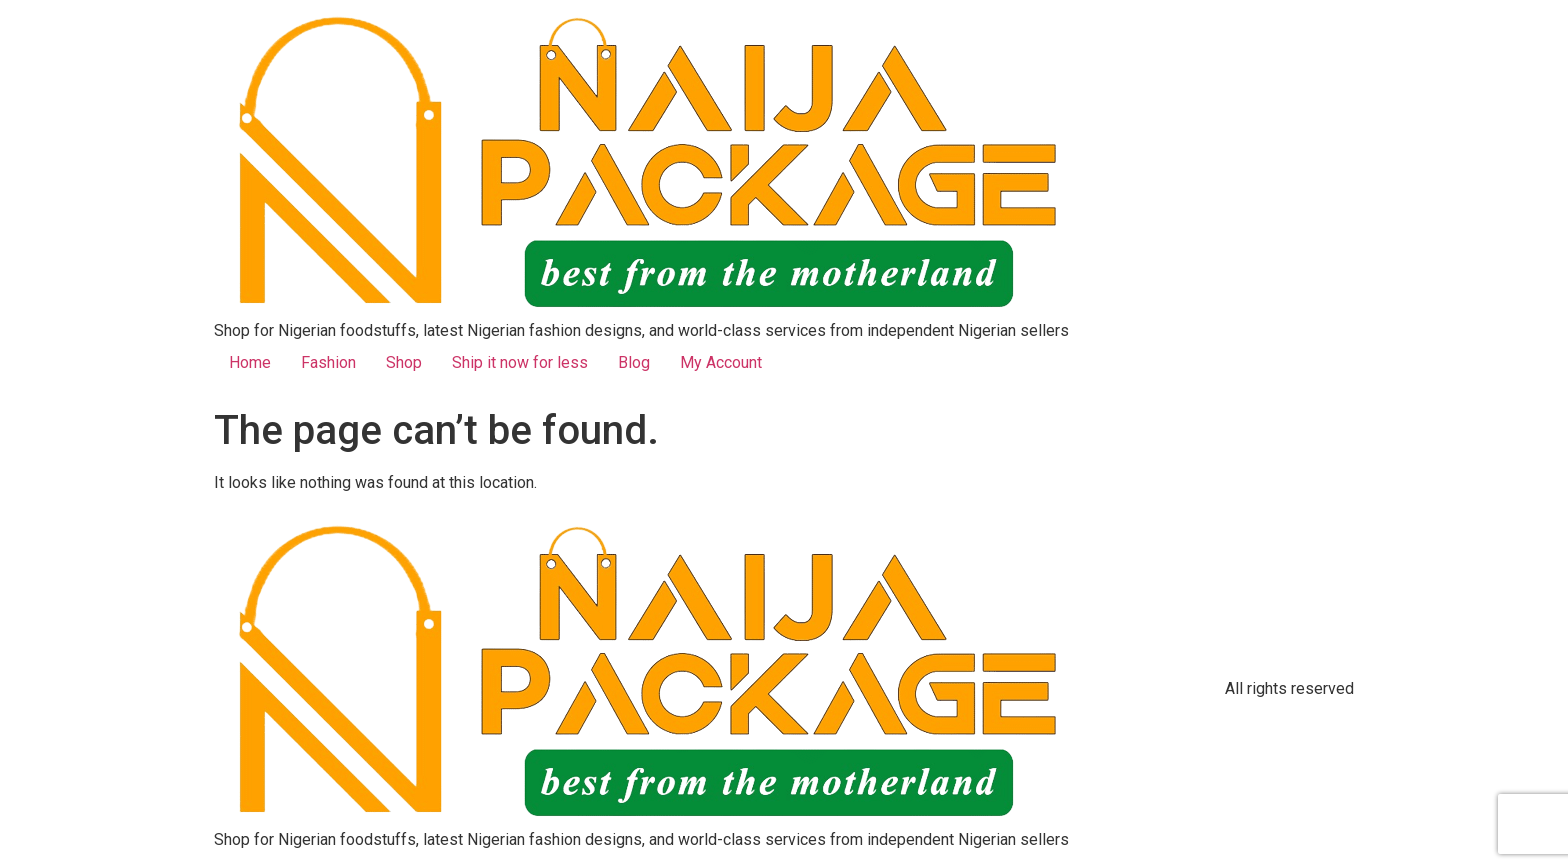  Describe the element at coordinates (404, 362) in the screenshot. I see `Shop` at that location.